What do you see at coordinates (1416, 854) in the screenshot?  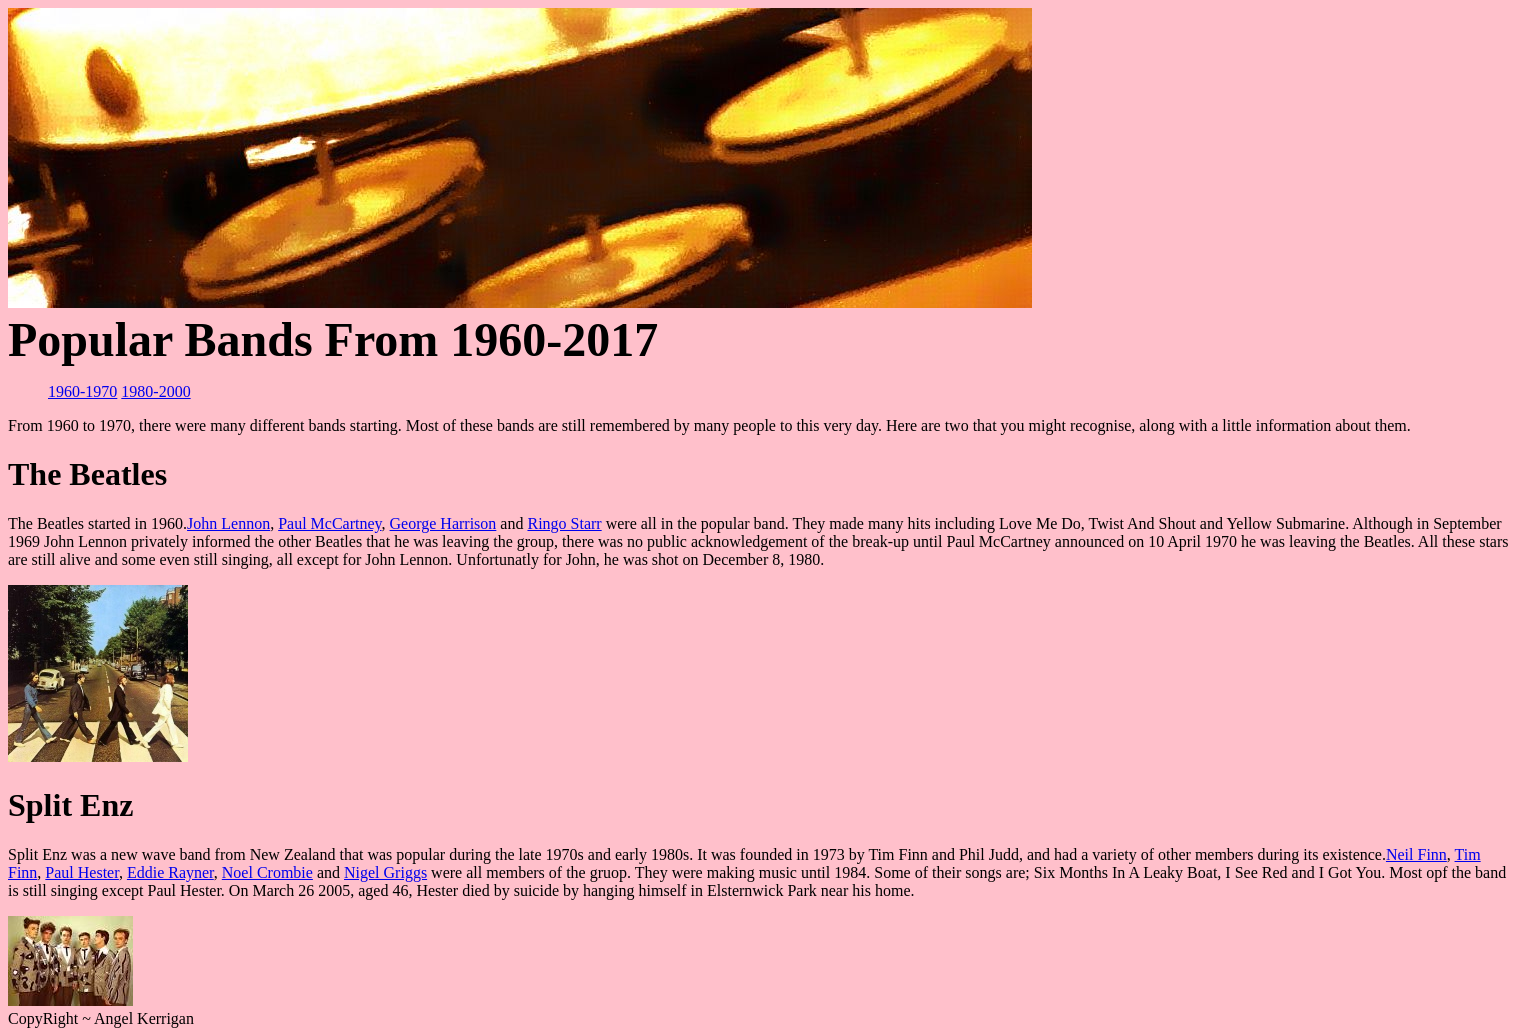 I see `Neil Finn` at bounding box center [1416, 854].